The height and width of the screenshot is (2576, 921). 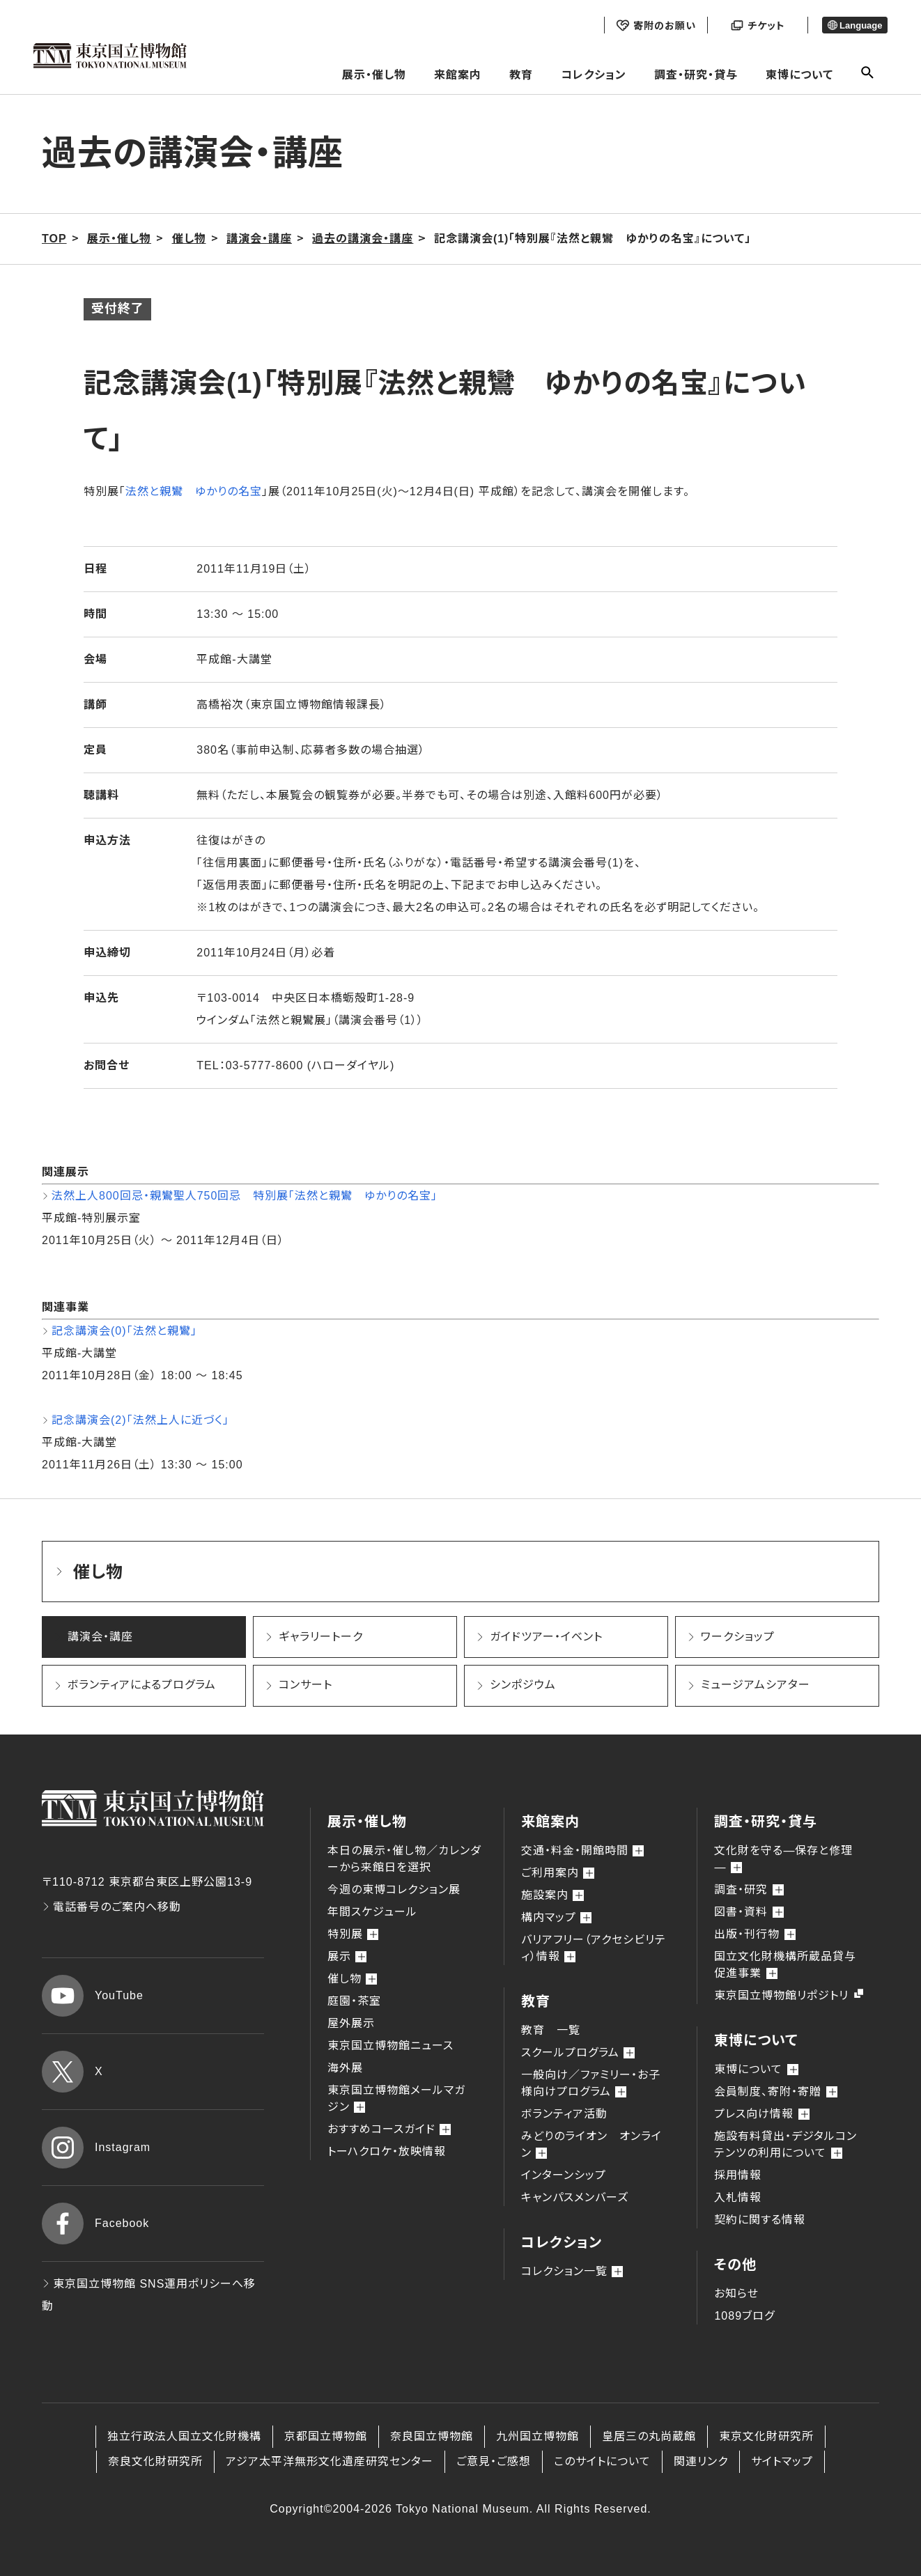 I want to click on コレクション, so click(x=593, y=75).